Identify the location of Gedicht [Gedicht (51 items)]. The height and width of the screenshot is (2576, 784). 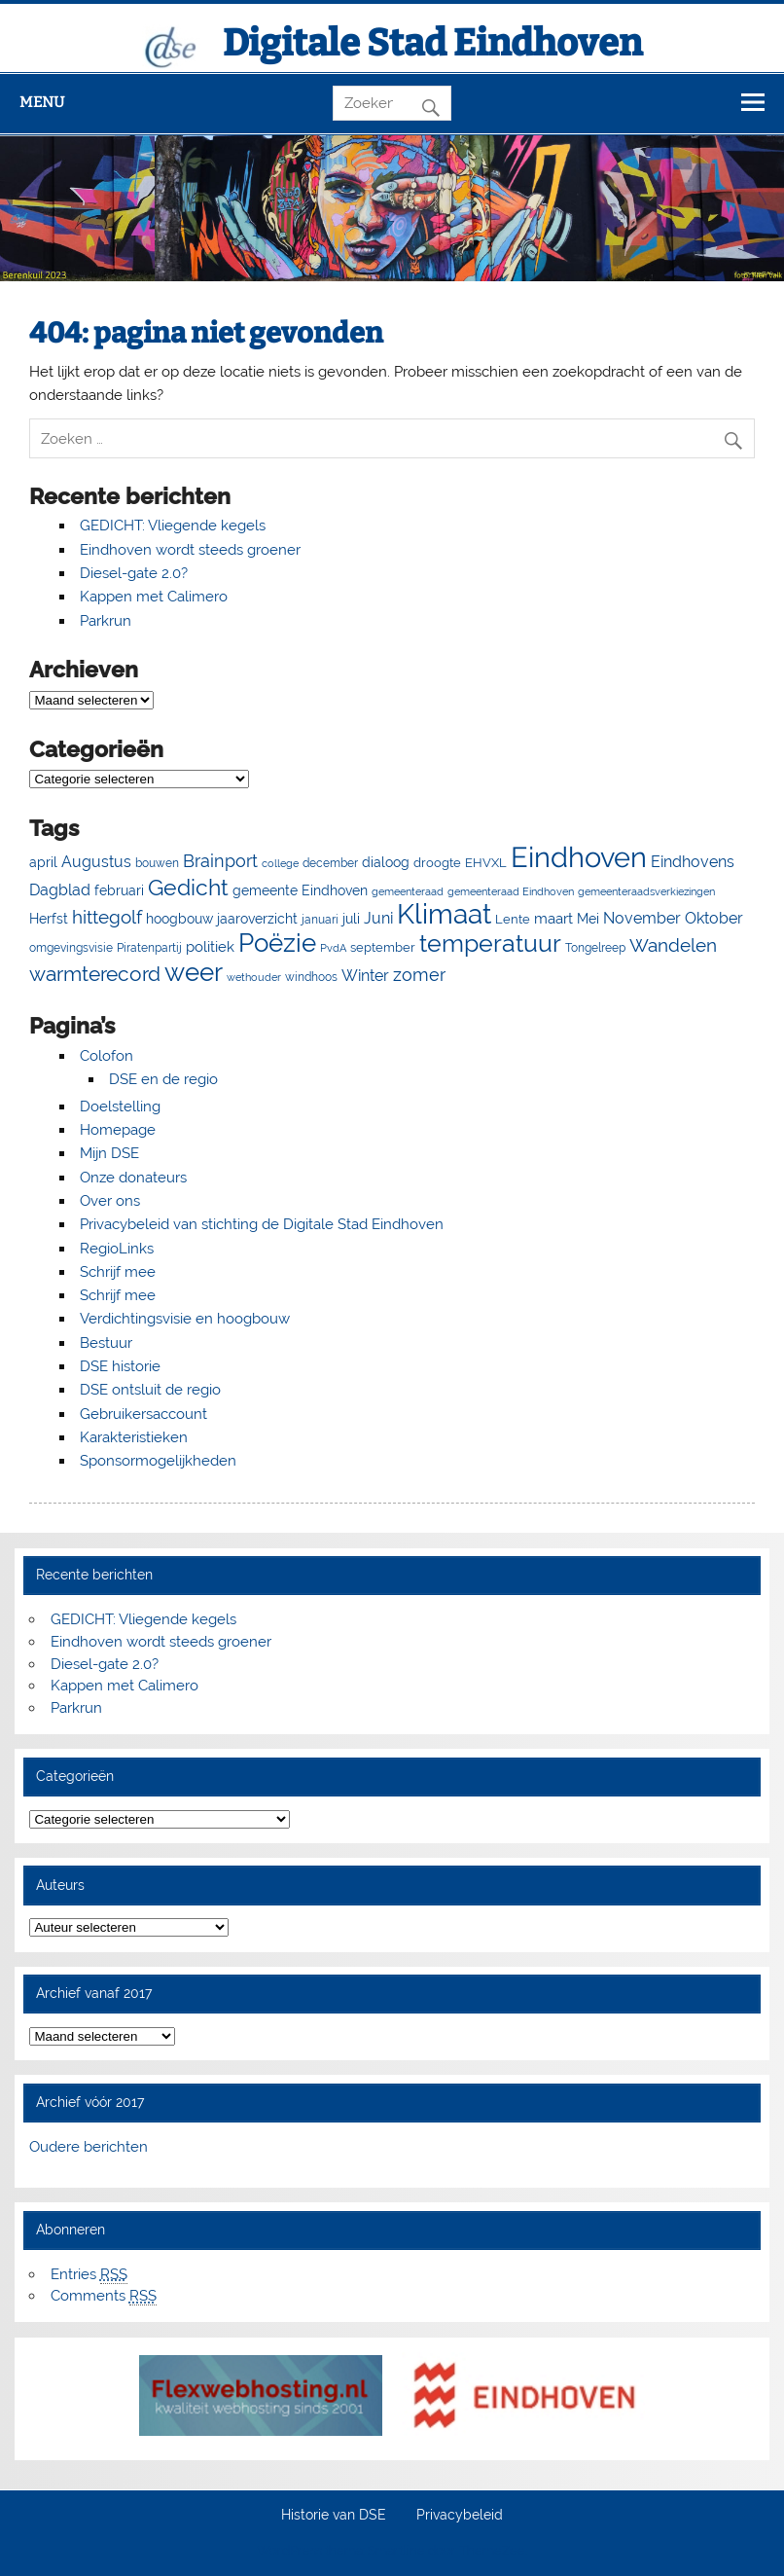
(188, 887).